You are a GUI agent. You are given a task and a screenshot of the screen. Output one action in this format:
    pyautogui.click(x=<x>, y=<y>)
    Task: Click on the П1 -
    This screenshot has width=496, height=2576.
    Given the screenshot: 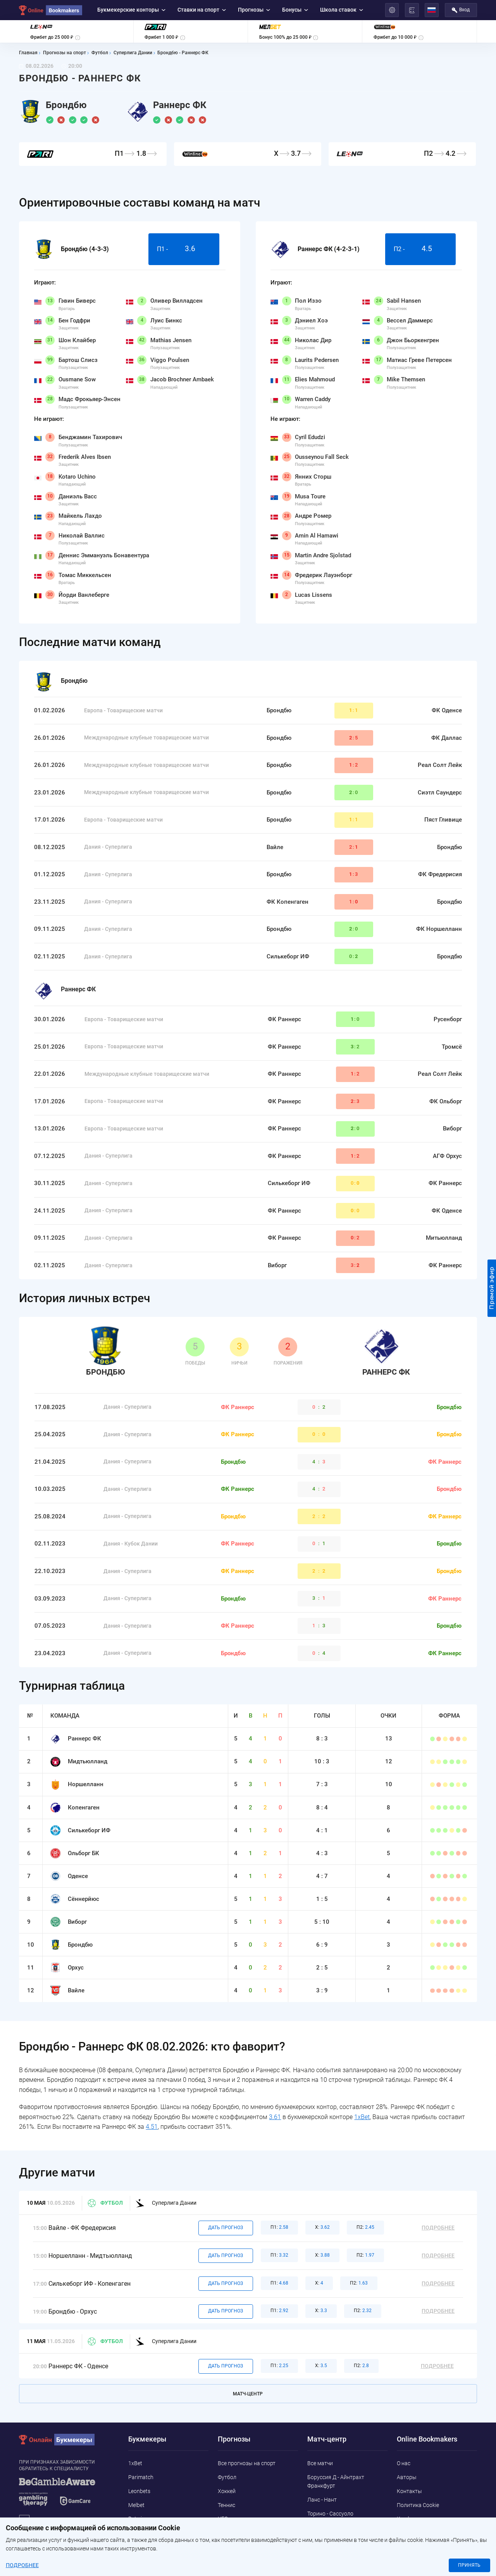 What is the action you would take?
    pyautogui.click(x=183, y=249)
    